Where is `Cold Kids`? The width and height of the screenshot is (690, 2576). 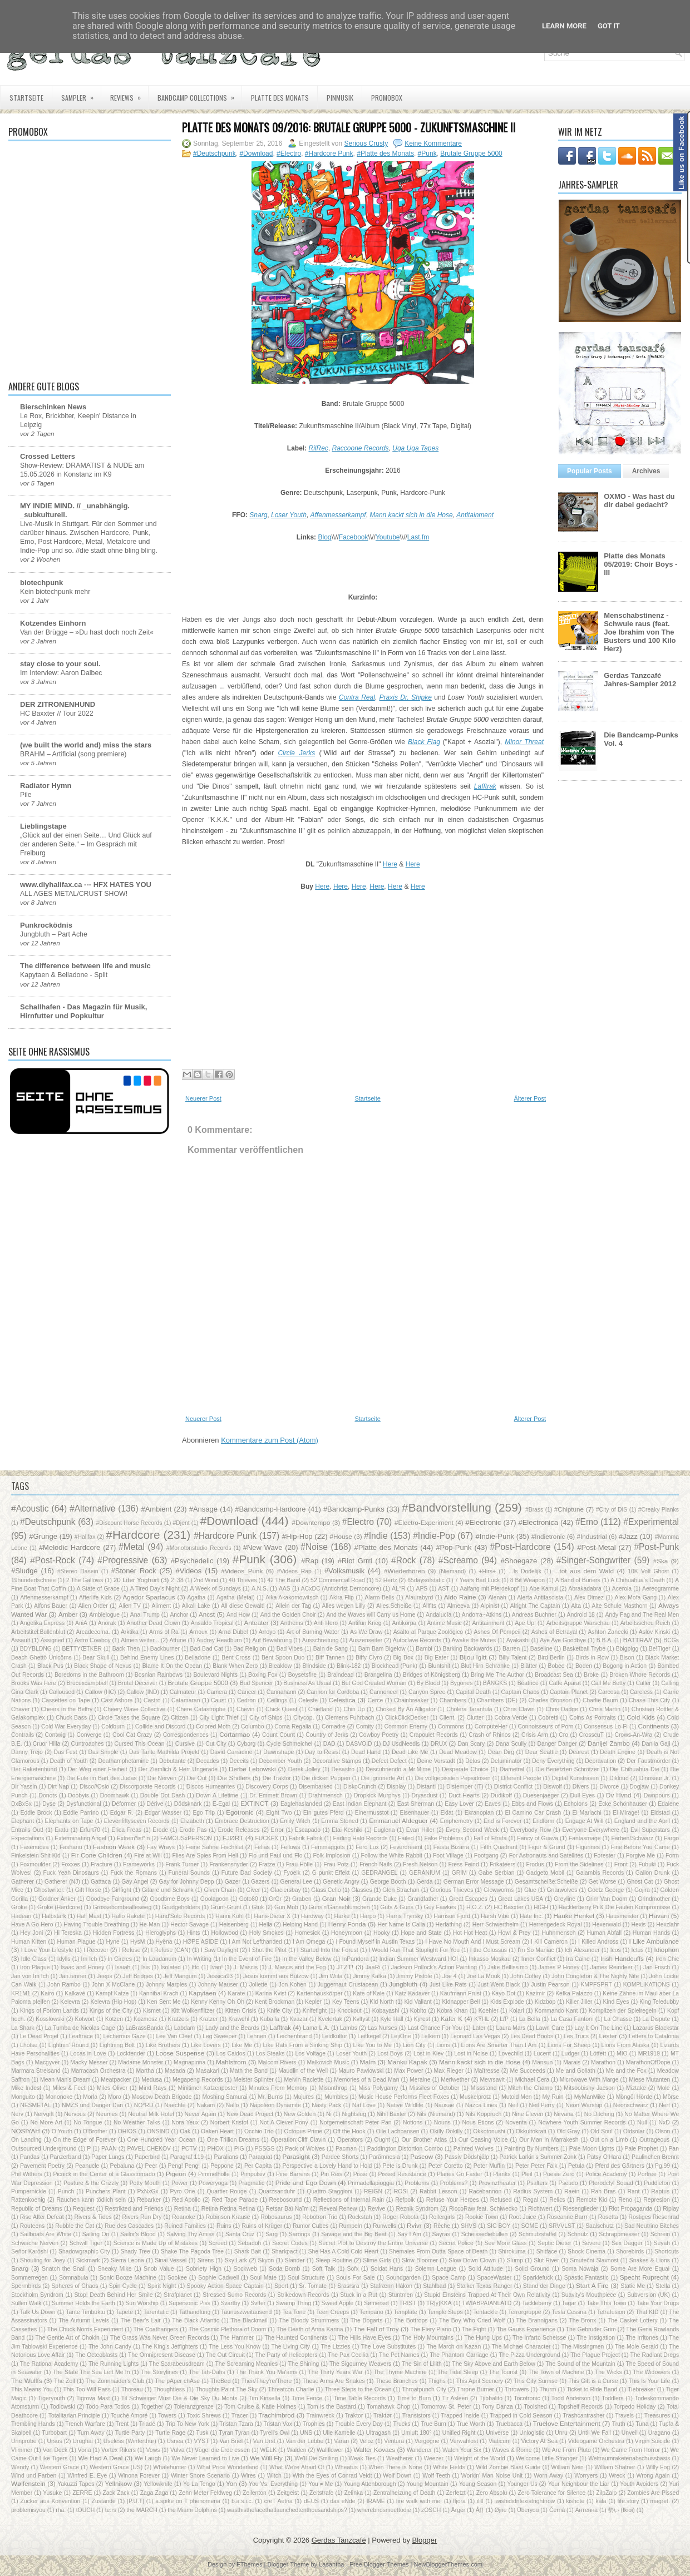
Cold Kids is located at coordinates (641, 1717).